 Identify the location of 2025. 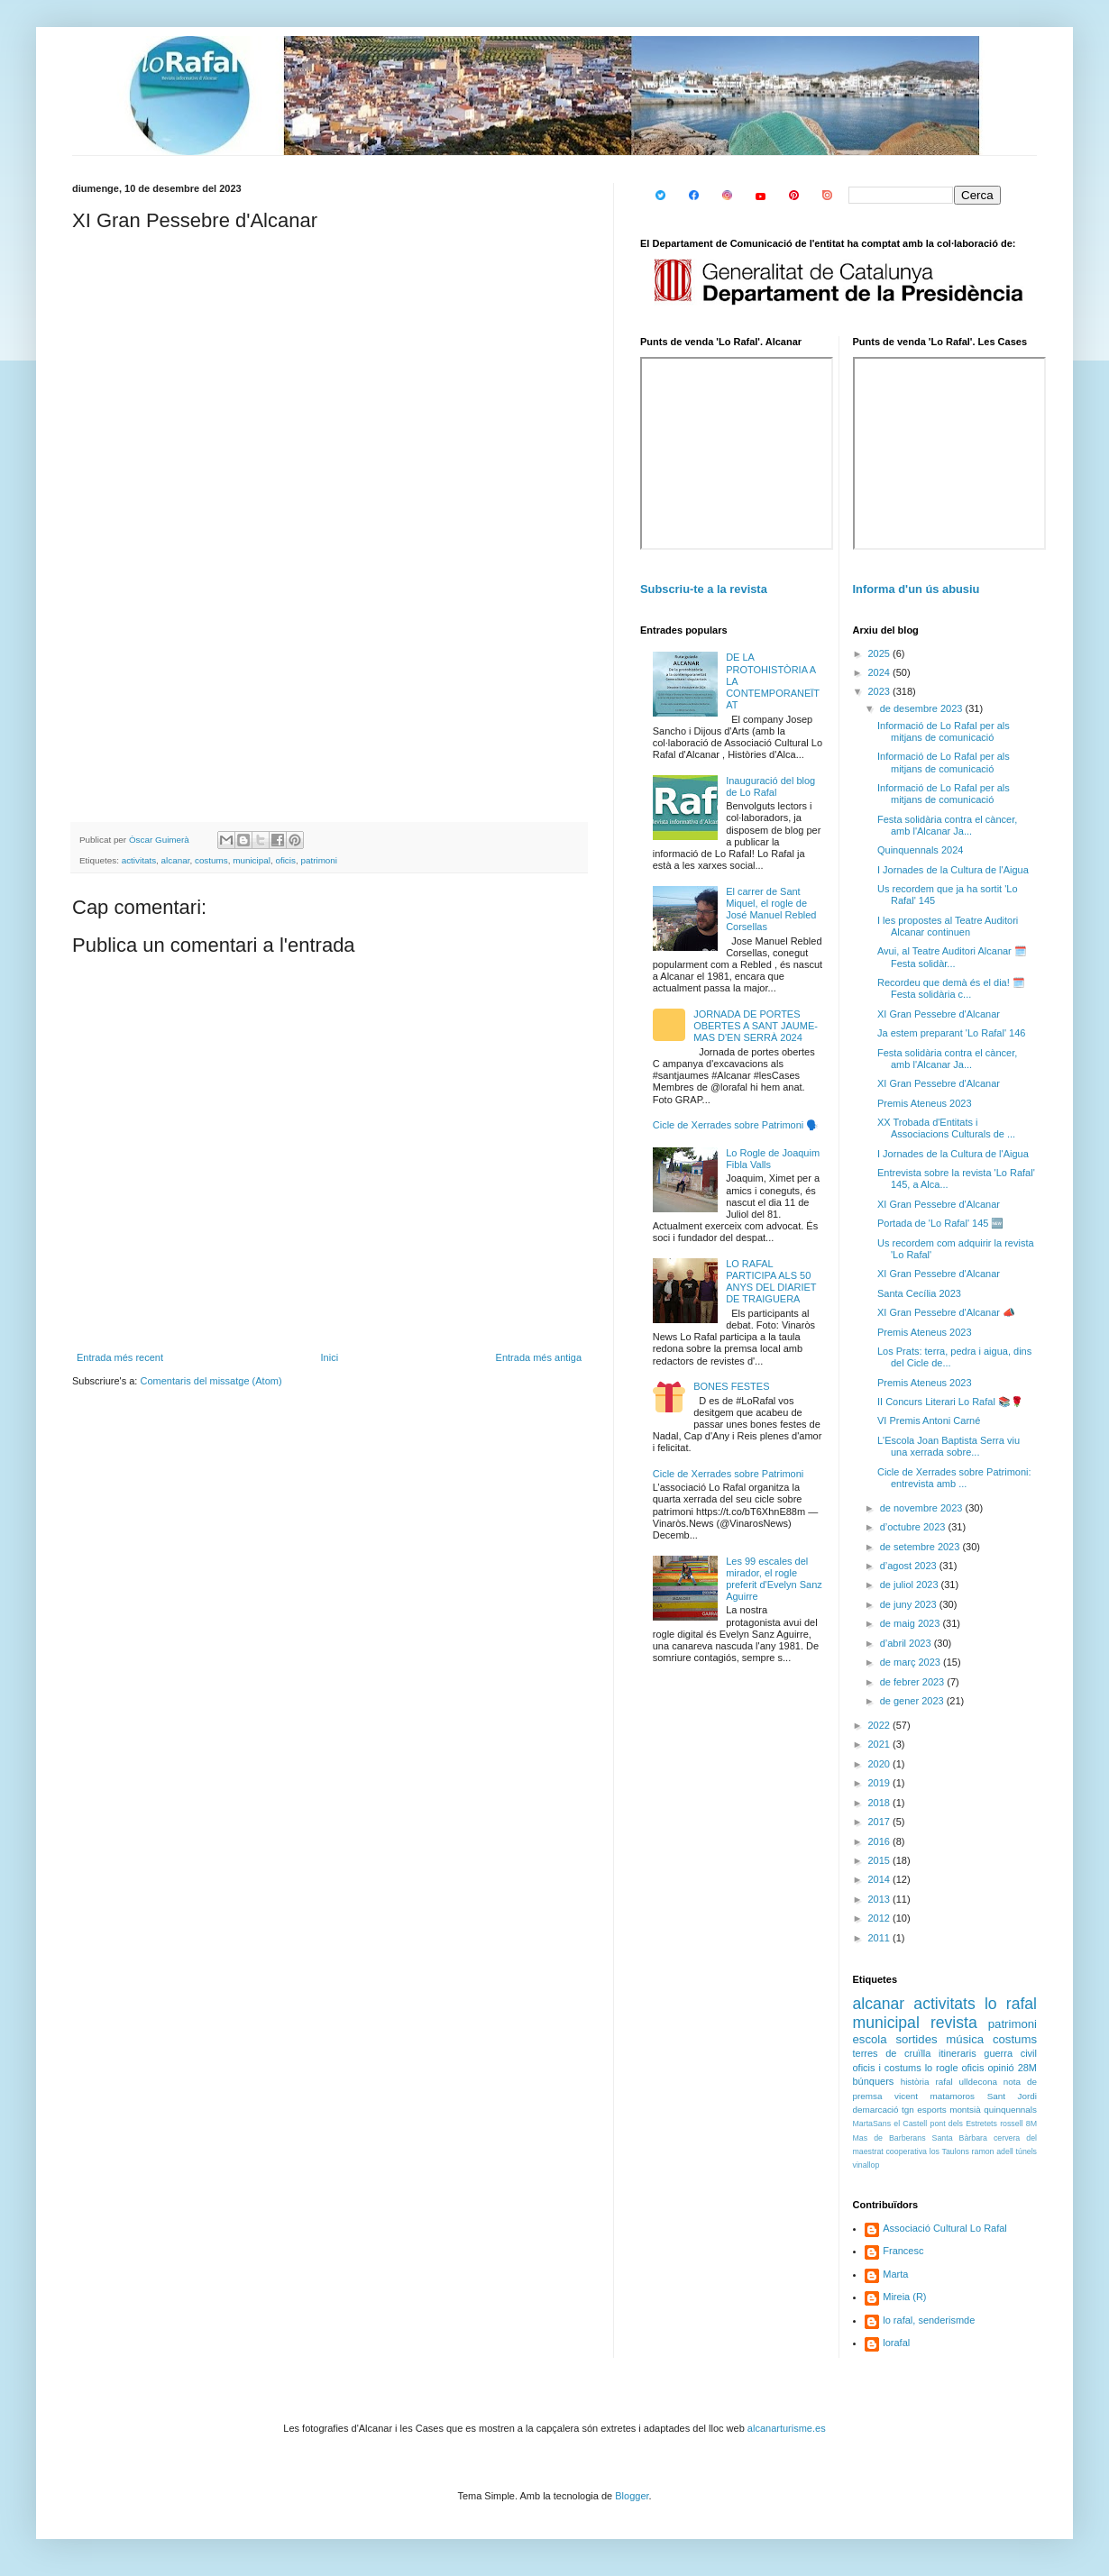
(881, 653).